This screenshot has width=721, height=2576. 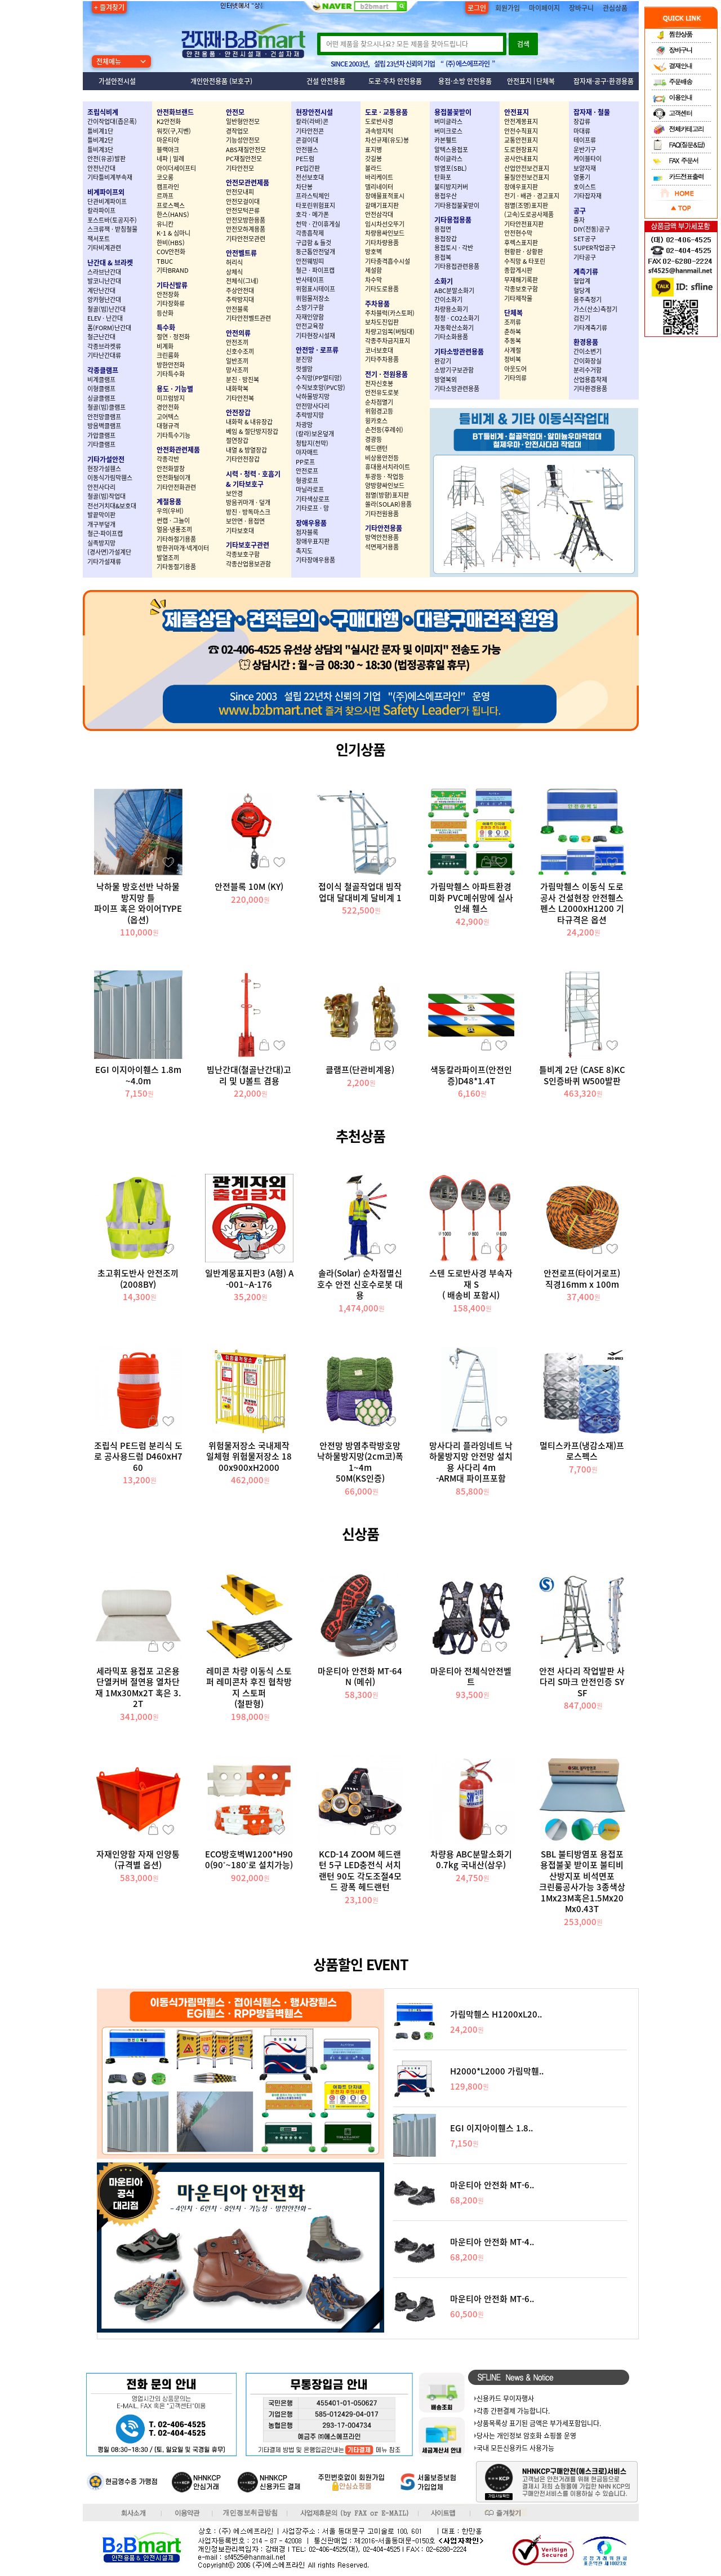 What do you see at coordinates (237, 342) in the screenshot?
I see `안전조끼` at bounding box center [237, 342].